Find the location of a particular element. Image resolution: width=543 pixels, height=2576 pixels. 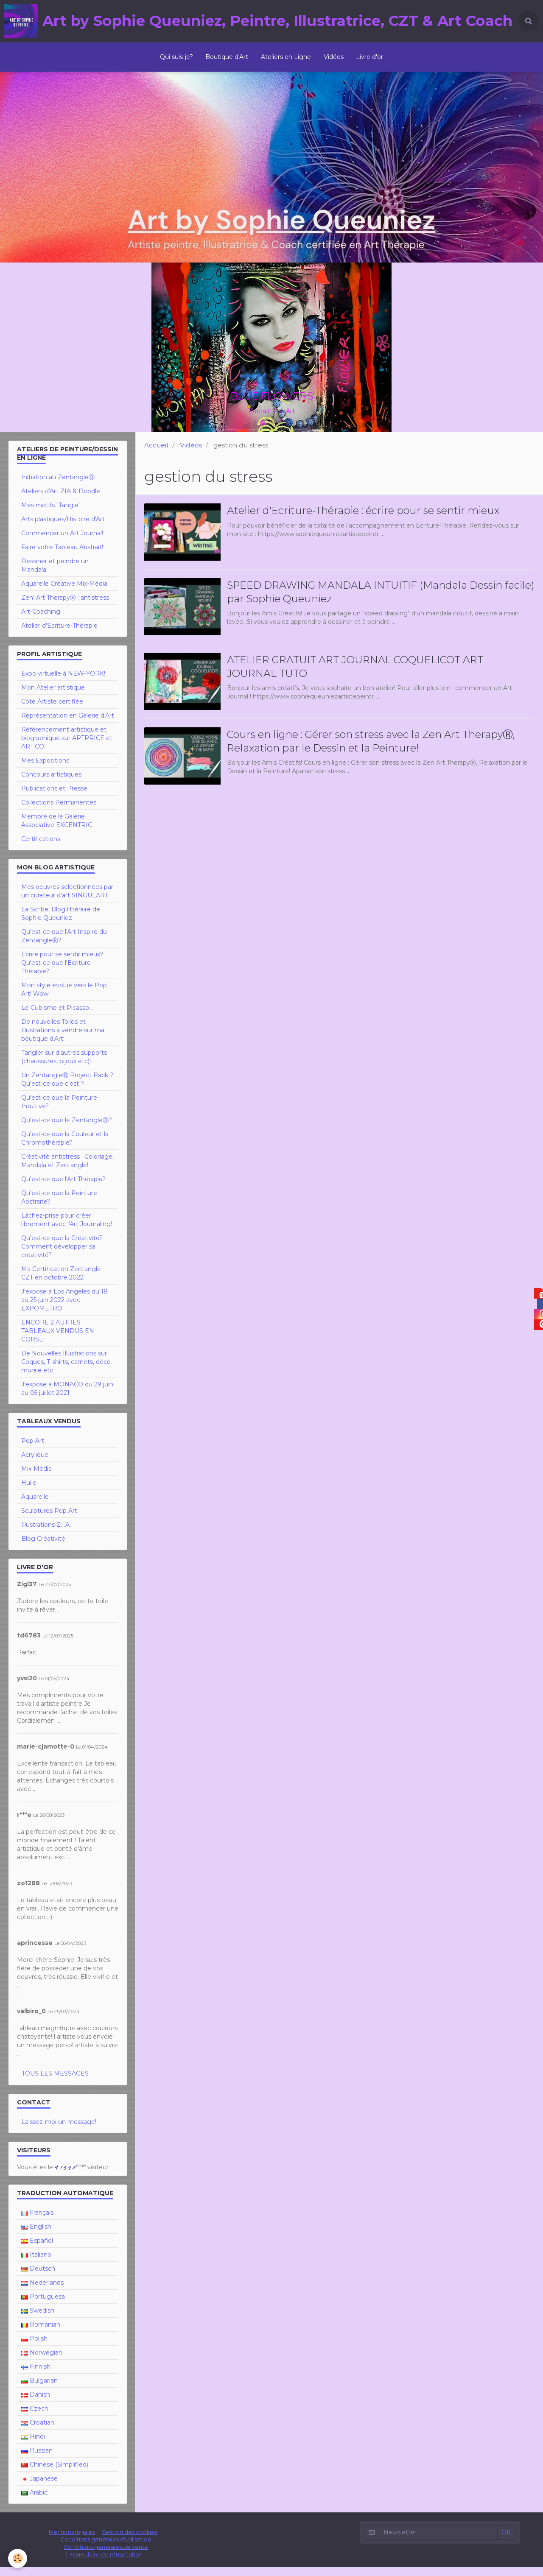

Italiano is located at coordinates (36, 2263).